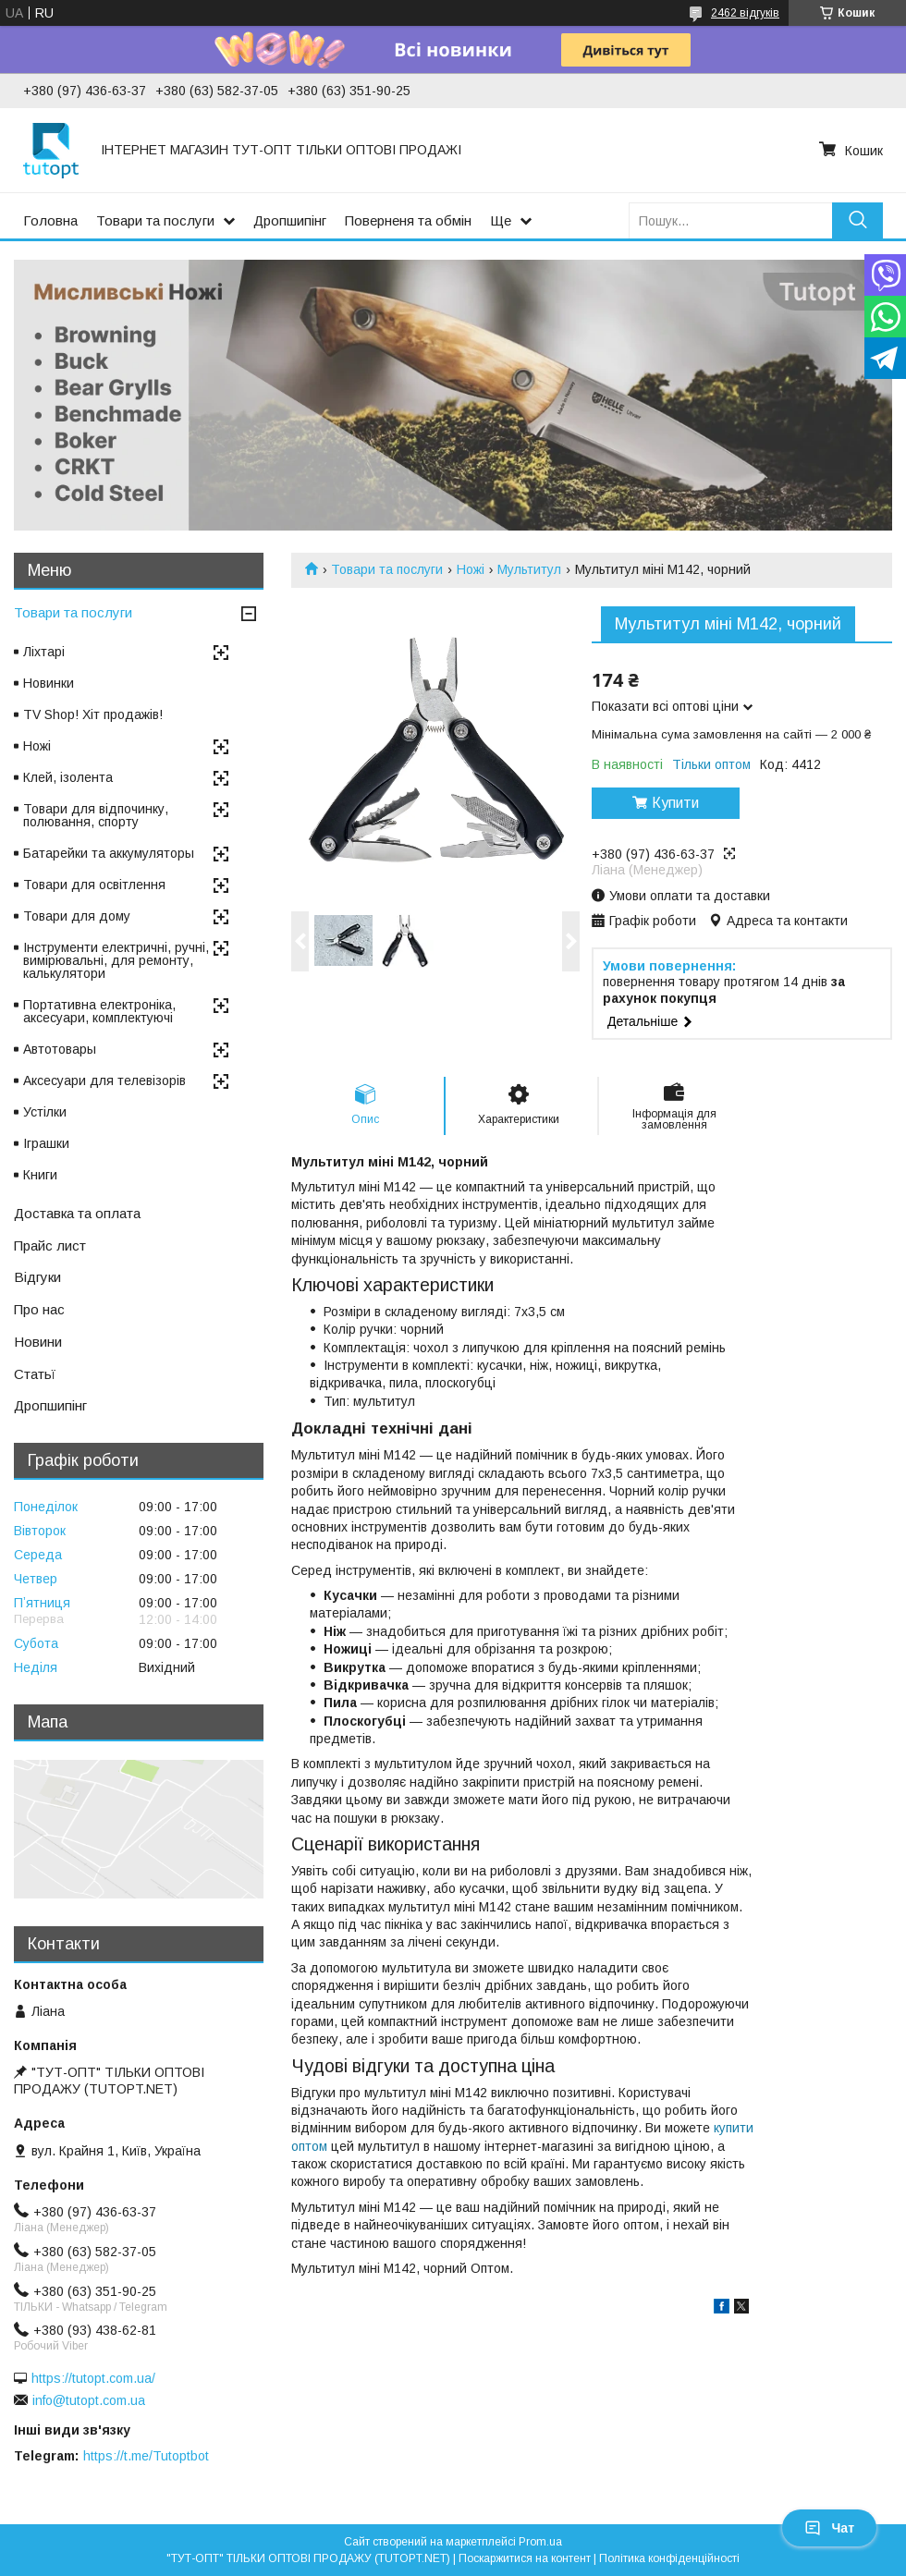  Describe the element at coordinates (470, 569) in the screenshot. I see `Ножі` at that location.